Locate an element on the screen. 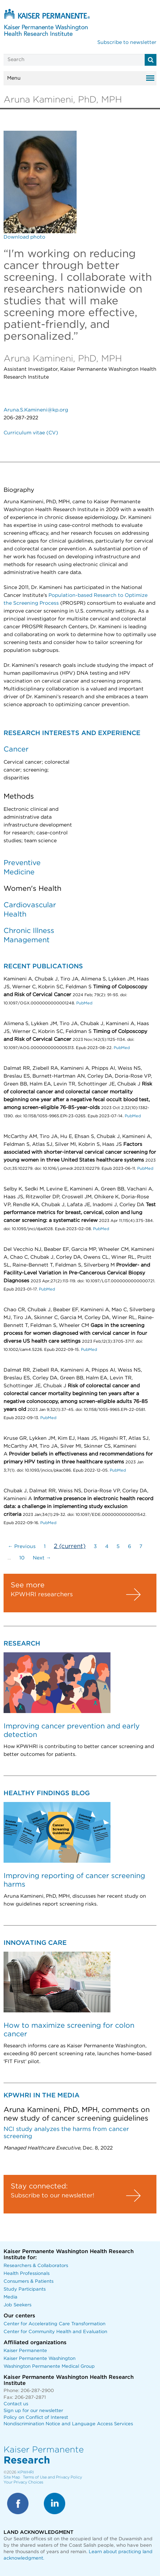  Job Seekers is located at coordinates (17, 2305).